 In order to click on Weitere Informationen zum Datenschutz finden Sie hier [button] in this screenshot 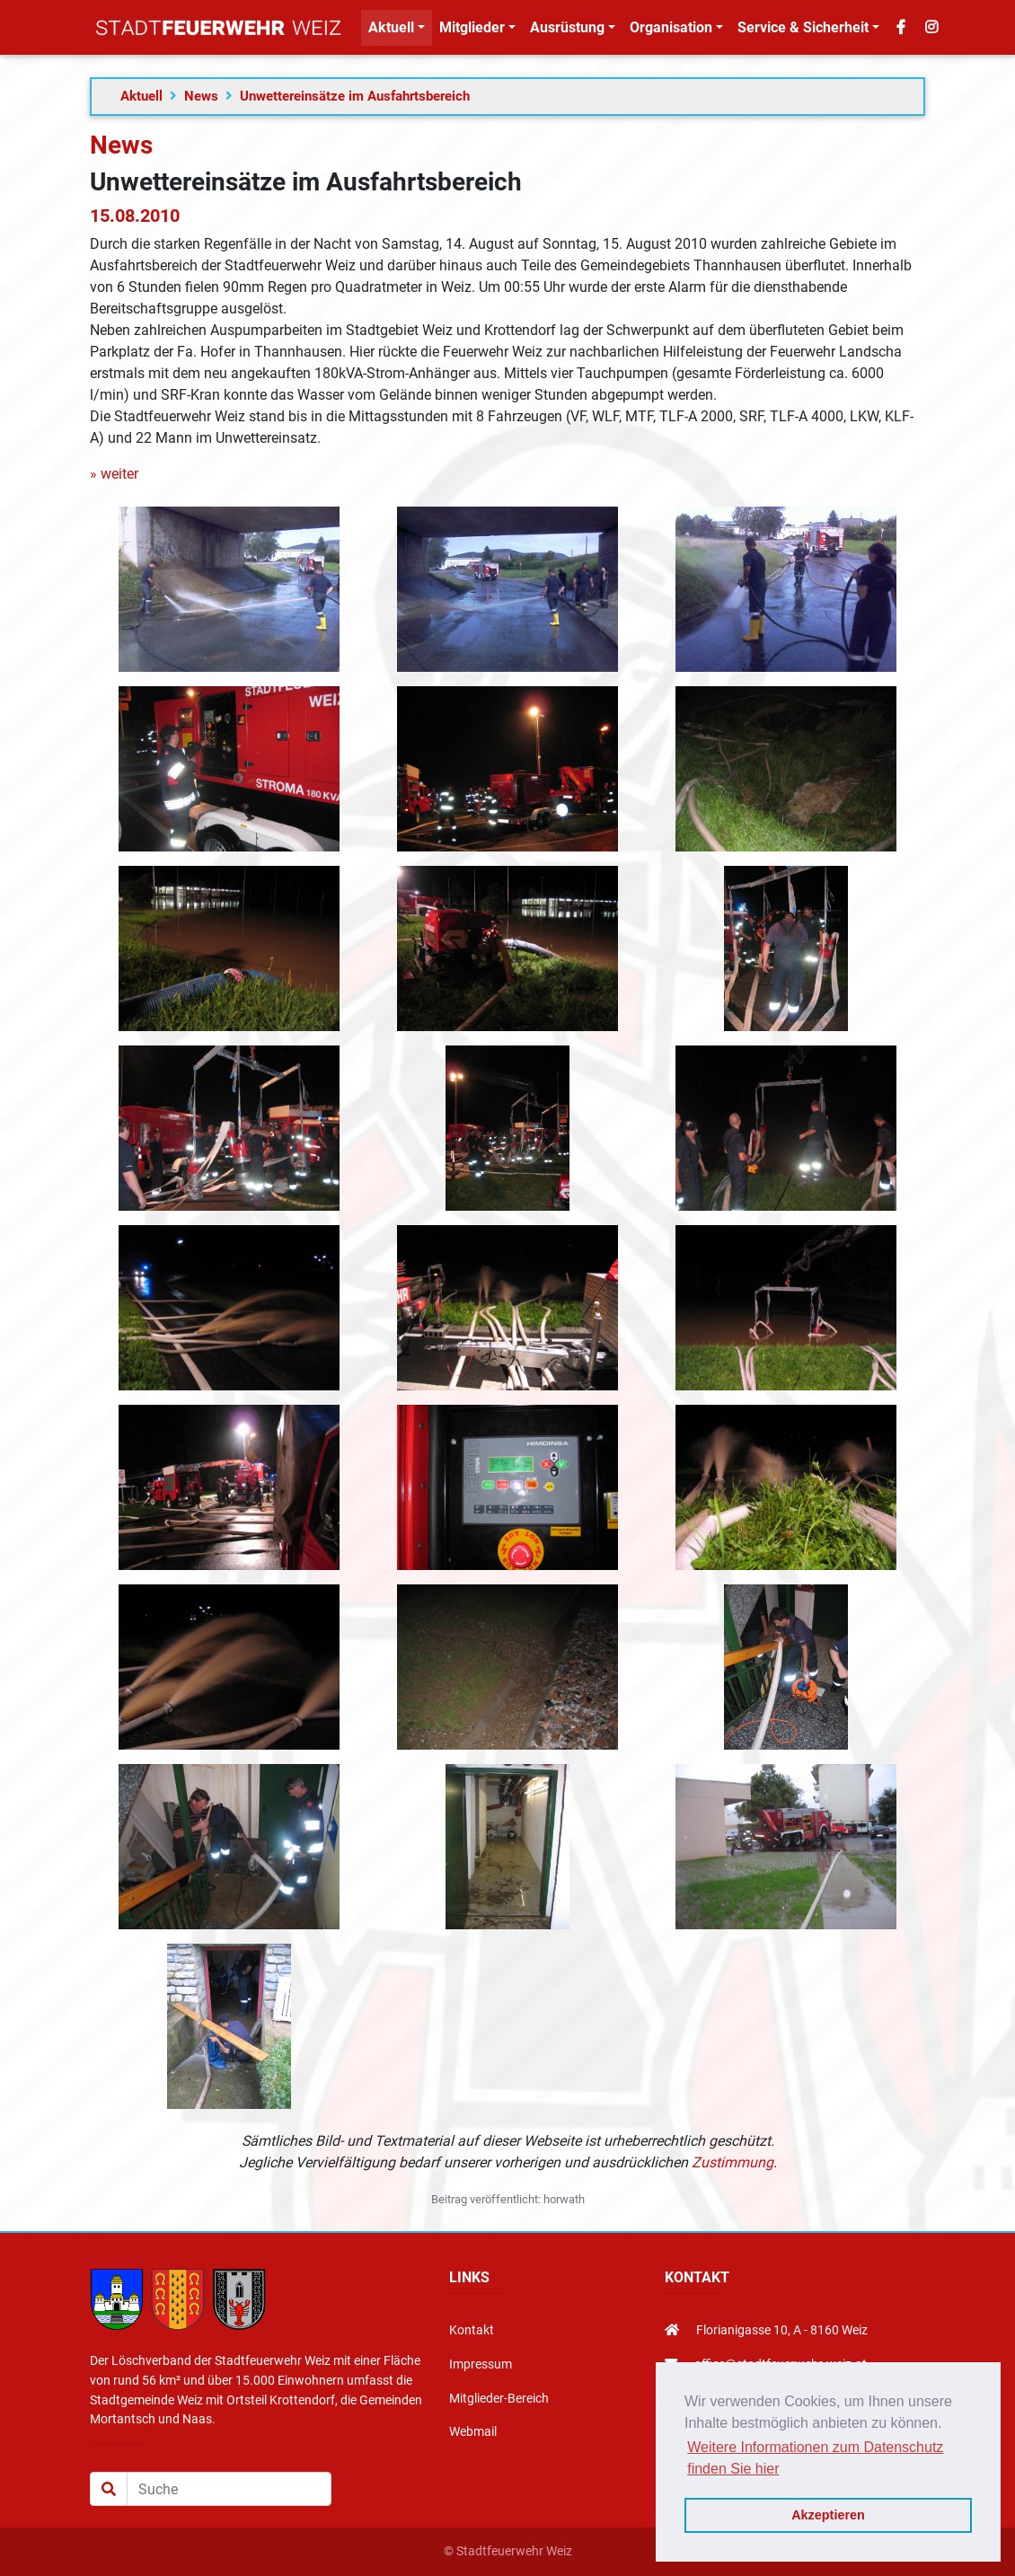, I will do `click(815, 2457)`.